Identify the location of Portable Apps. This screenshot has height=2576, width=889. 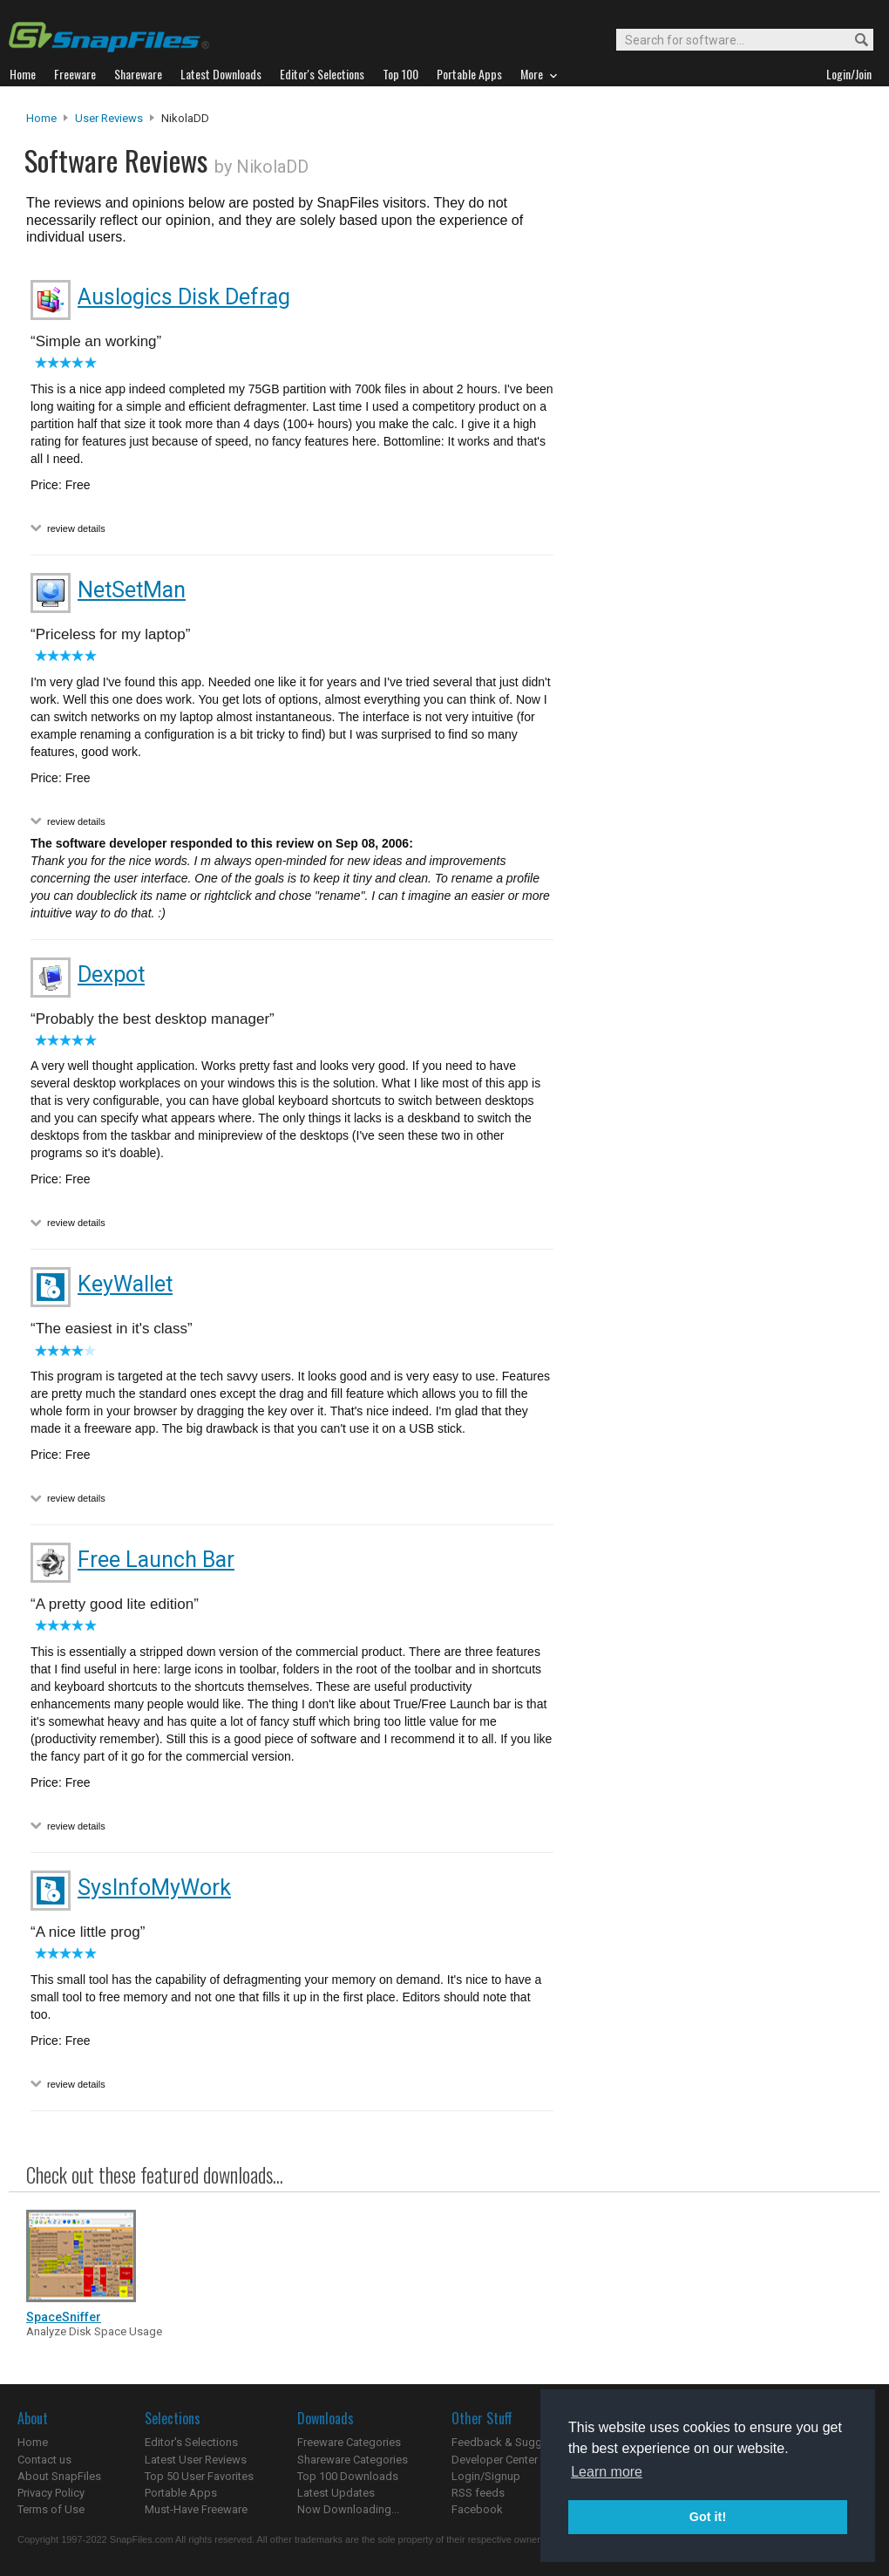
(181, 2492).